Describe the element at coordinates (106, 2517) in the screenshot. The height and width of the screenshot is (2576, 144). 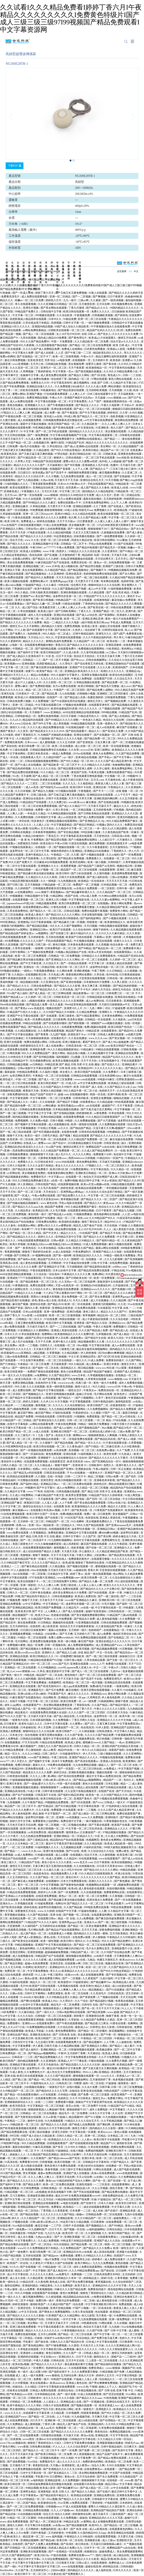
I see `亚洲精品乱码久久久久久写真` at that location.